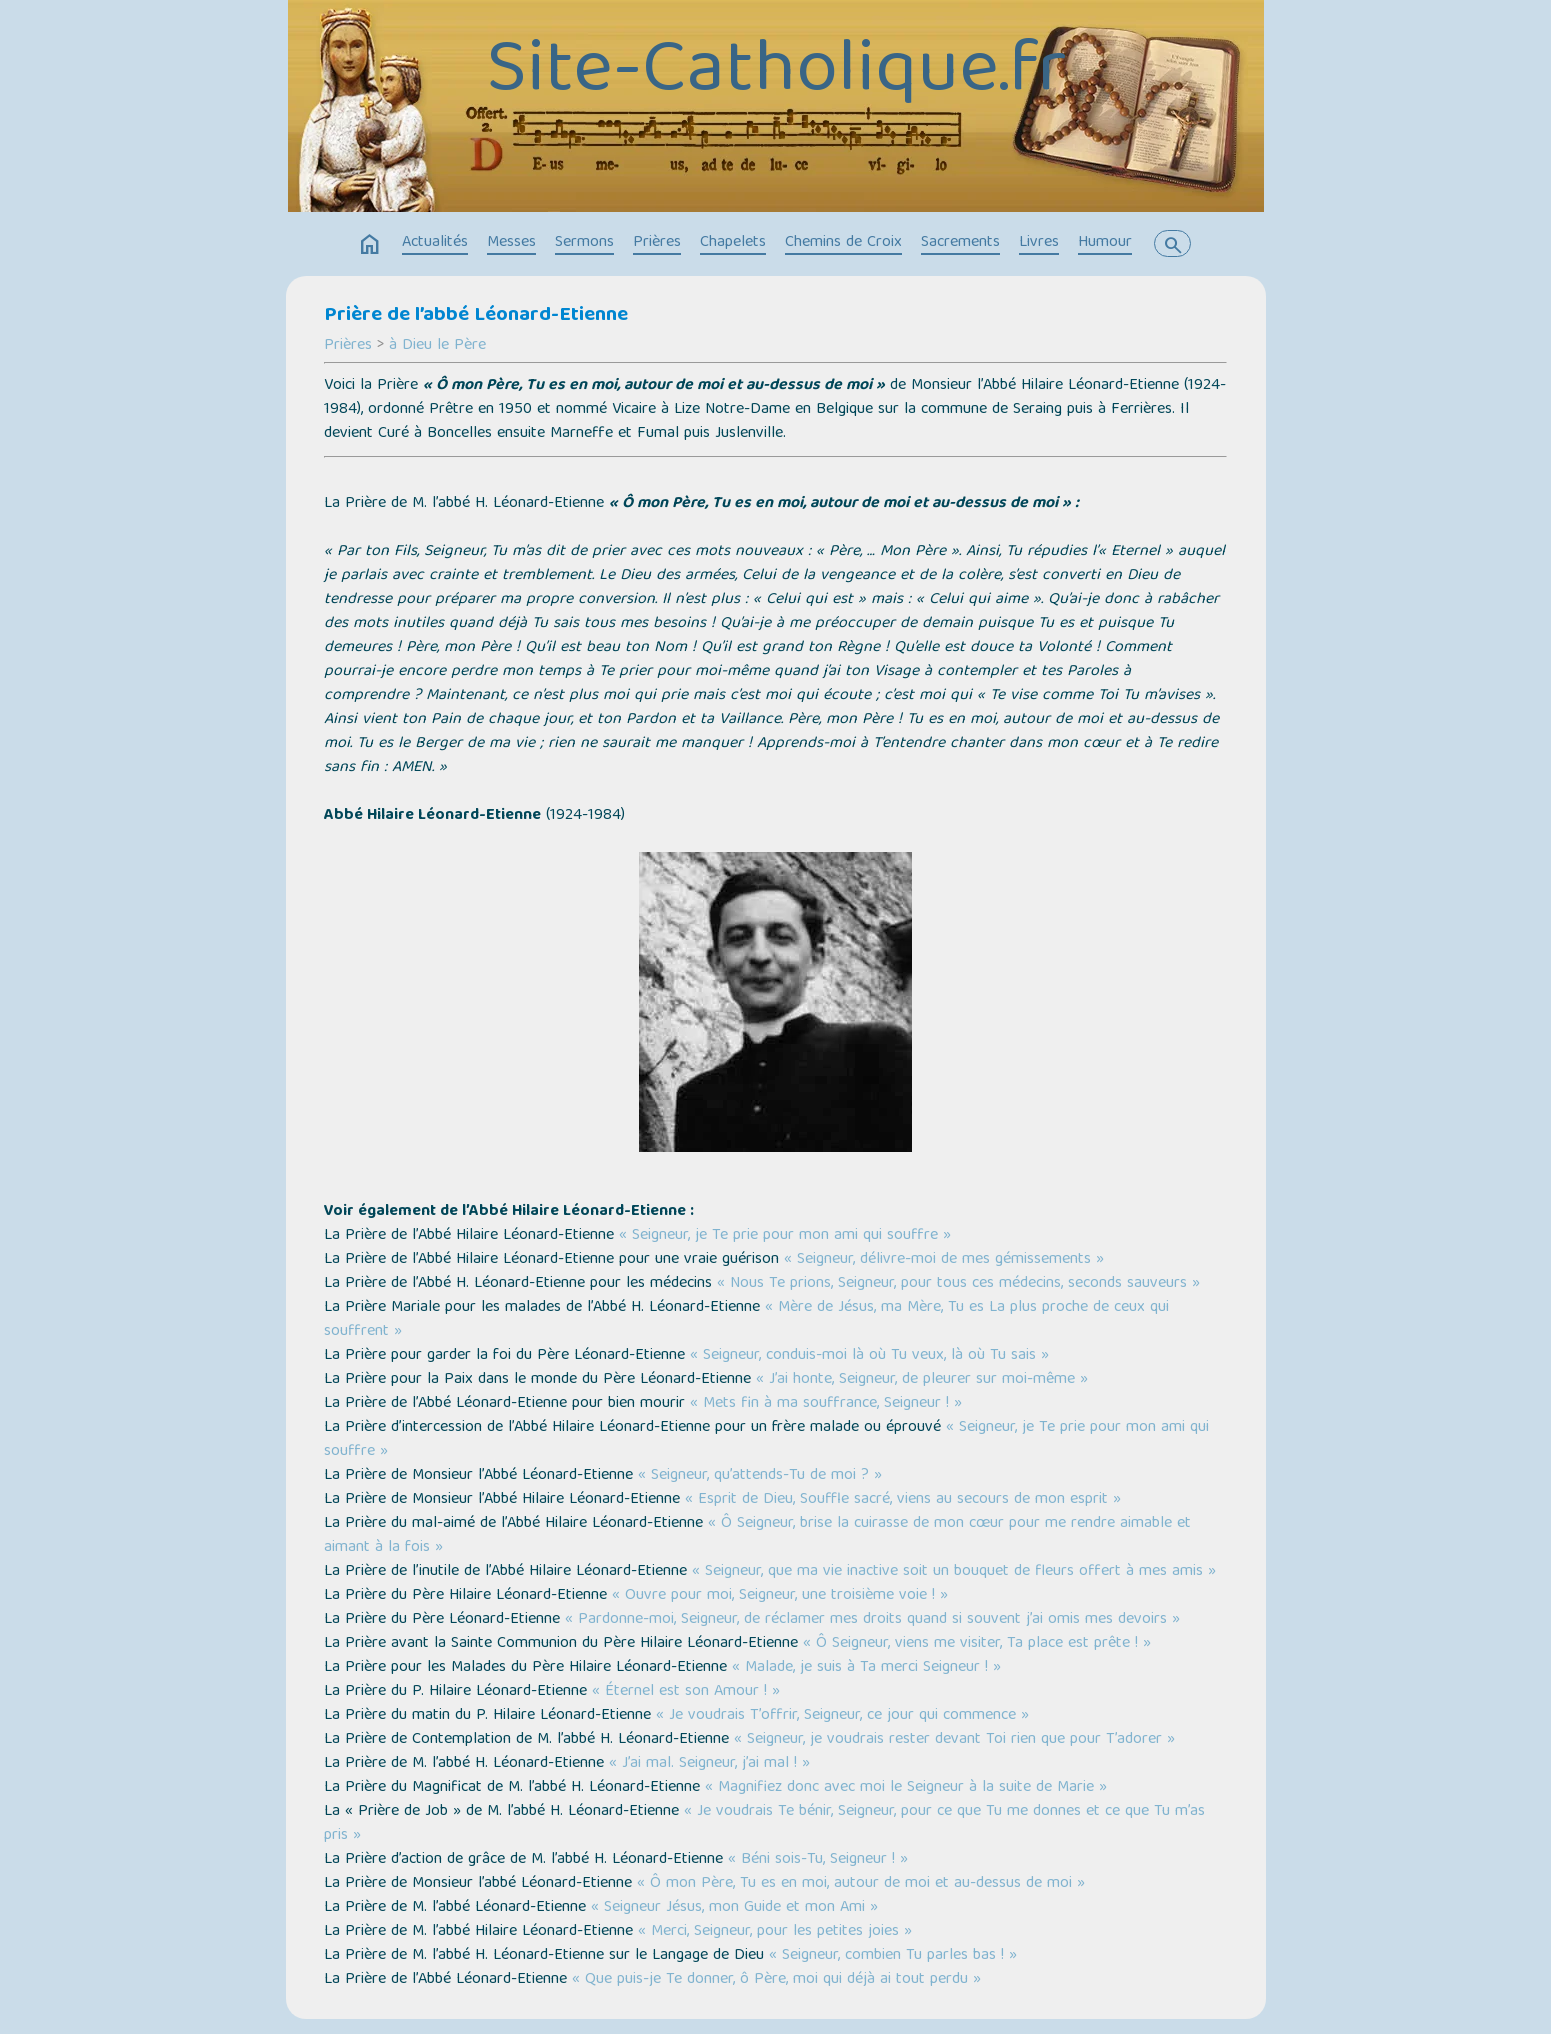 The image size is (1551, 2034). I want to click on « Que puis-je Te donner, ô Père, moi qui déjà ai tout perdu », so click(776, 1980).